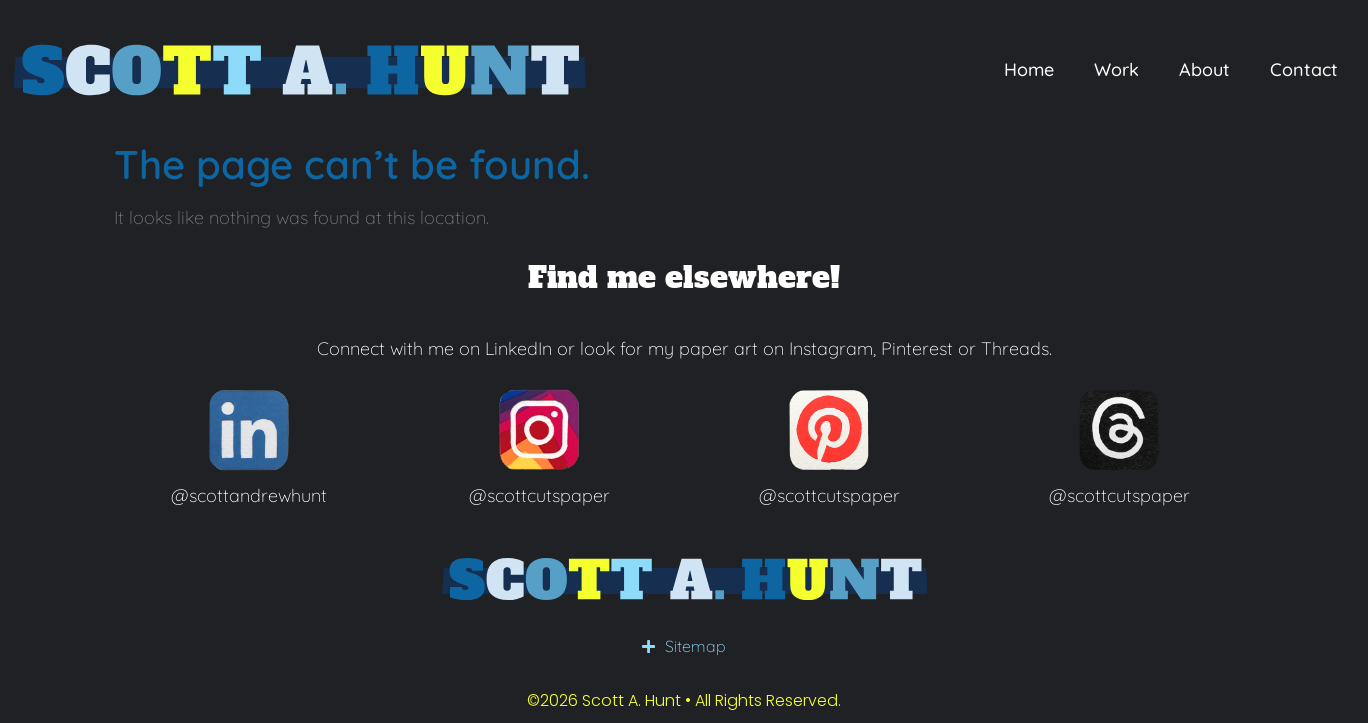 The width and height of the screenshot is (1368, 723). Describe the element at coordinates (1304, 69) in the screenshot. I see `Contact` at that location.